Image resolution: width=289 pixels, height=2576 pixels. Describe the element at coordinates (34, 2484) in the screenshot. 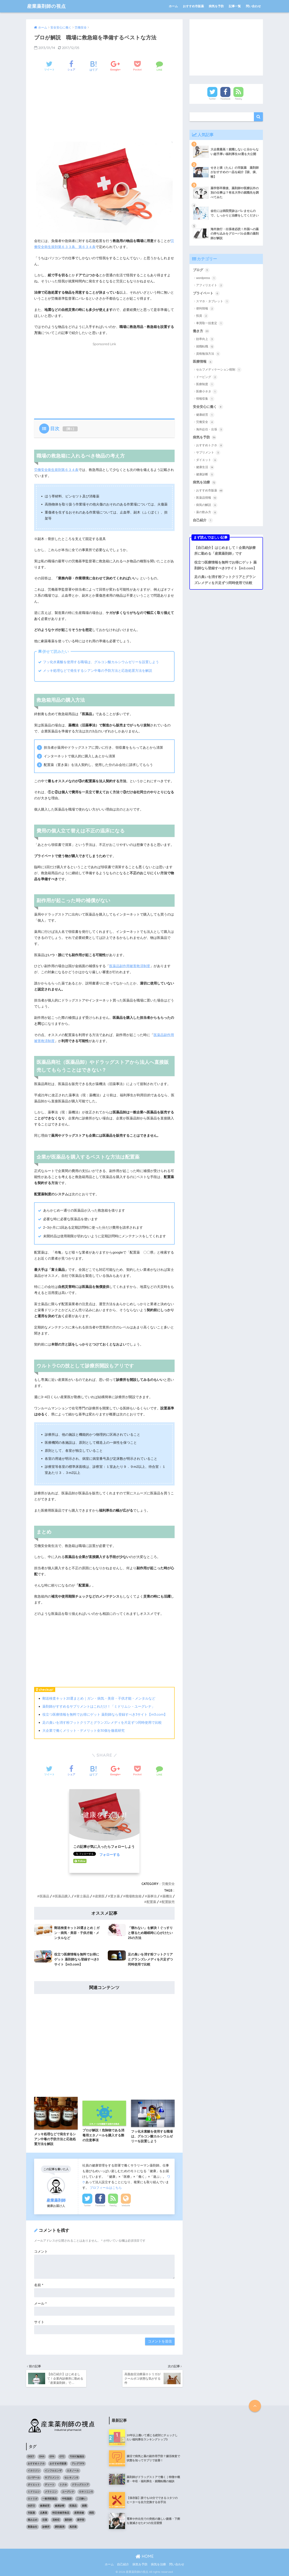

I see `ダイエット [ダイエット (7個の項目)]` at that location.